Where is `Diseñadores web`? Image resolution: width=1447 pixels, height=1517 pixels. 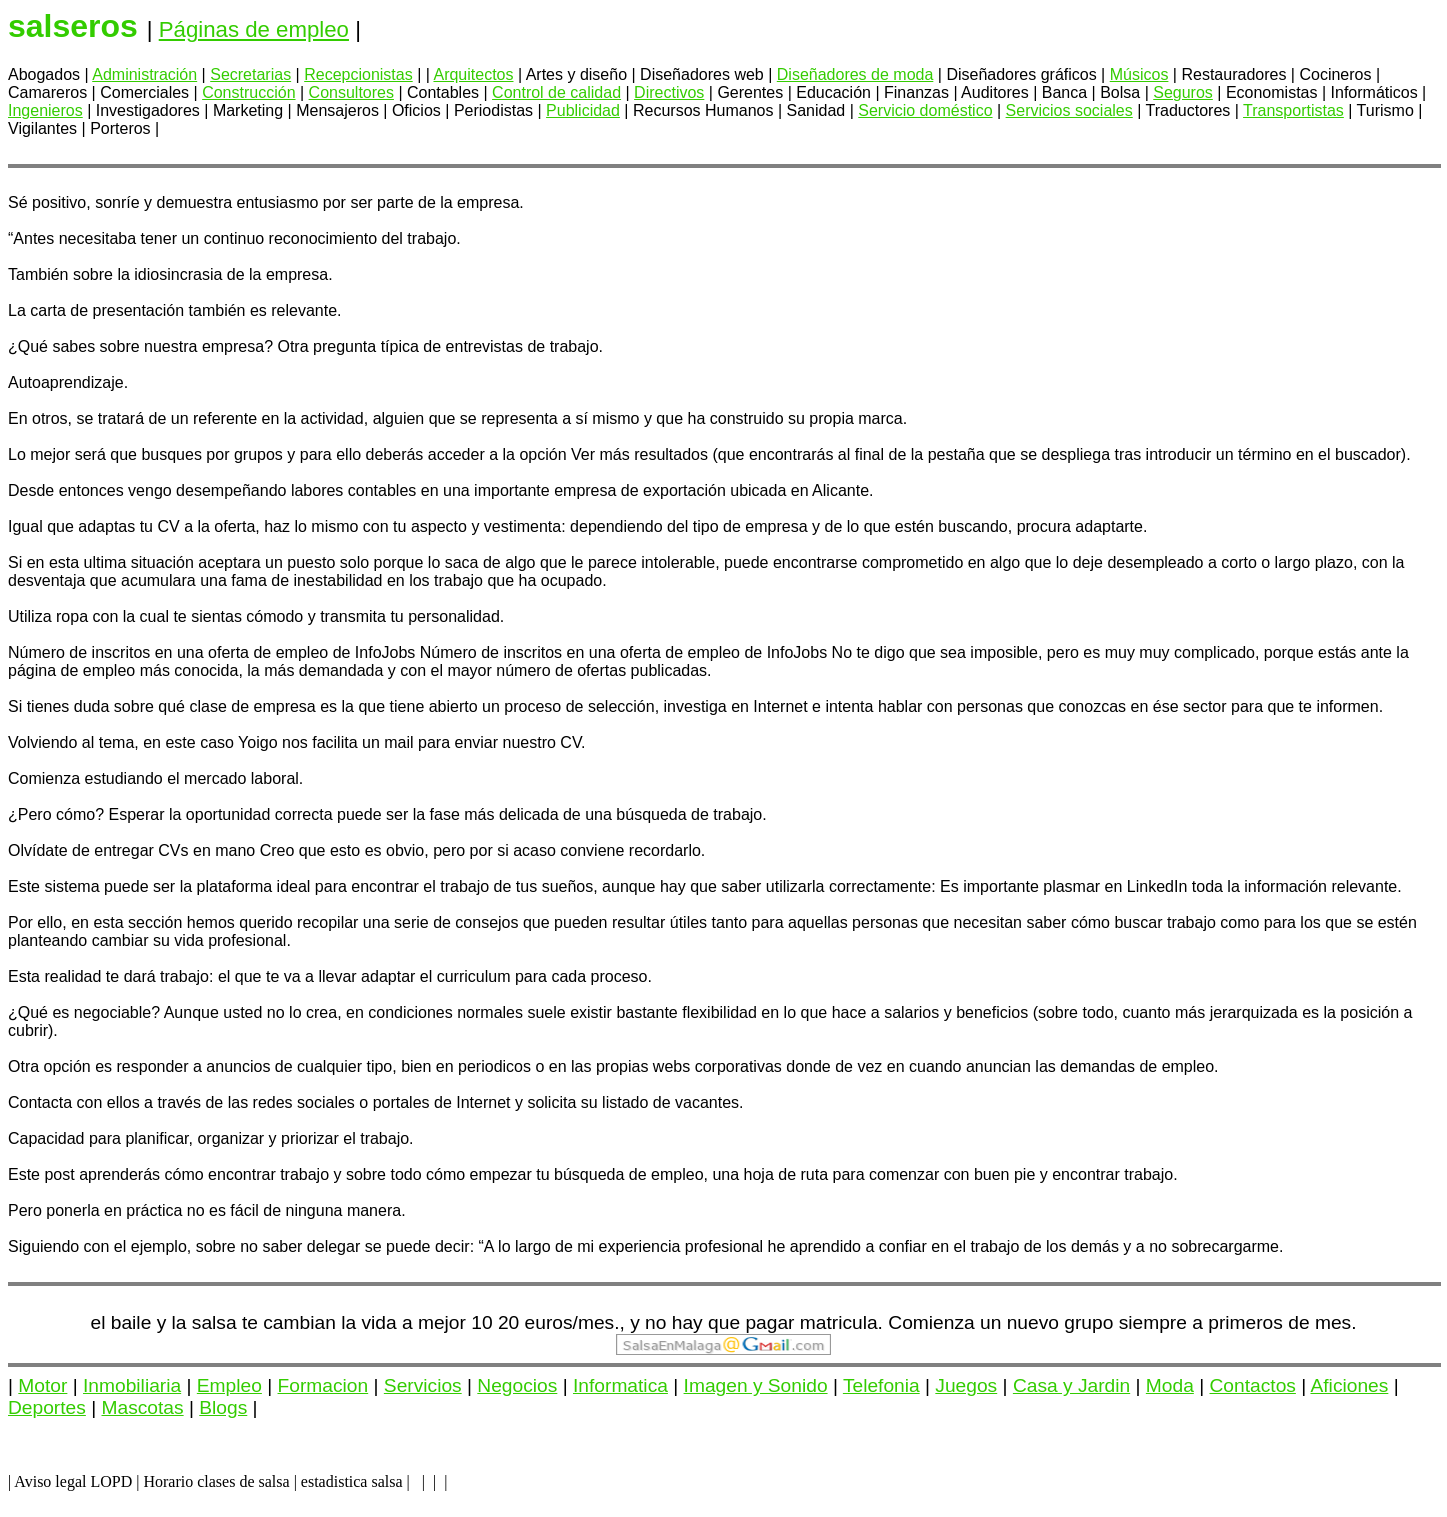
Diseñadores web is located at coordinates (702, 74).